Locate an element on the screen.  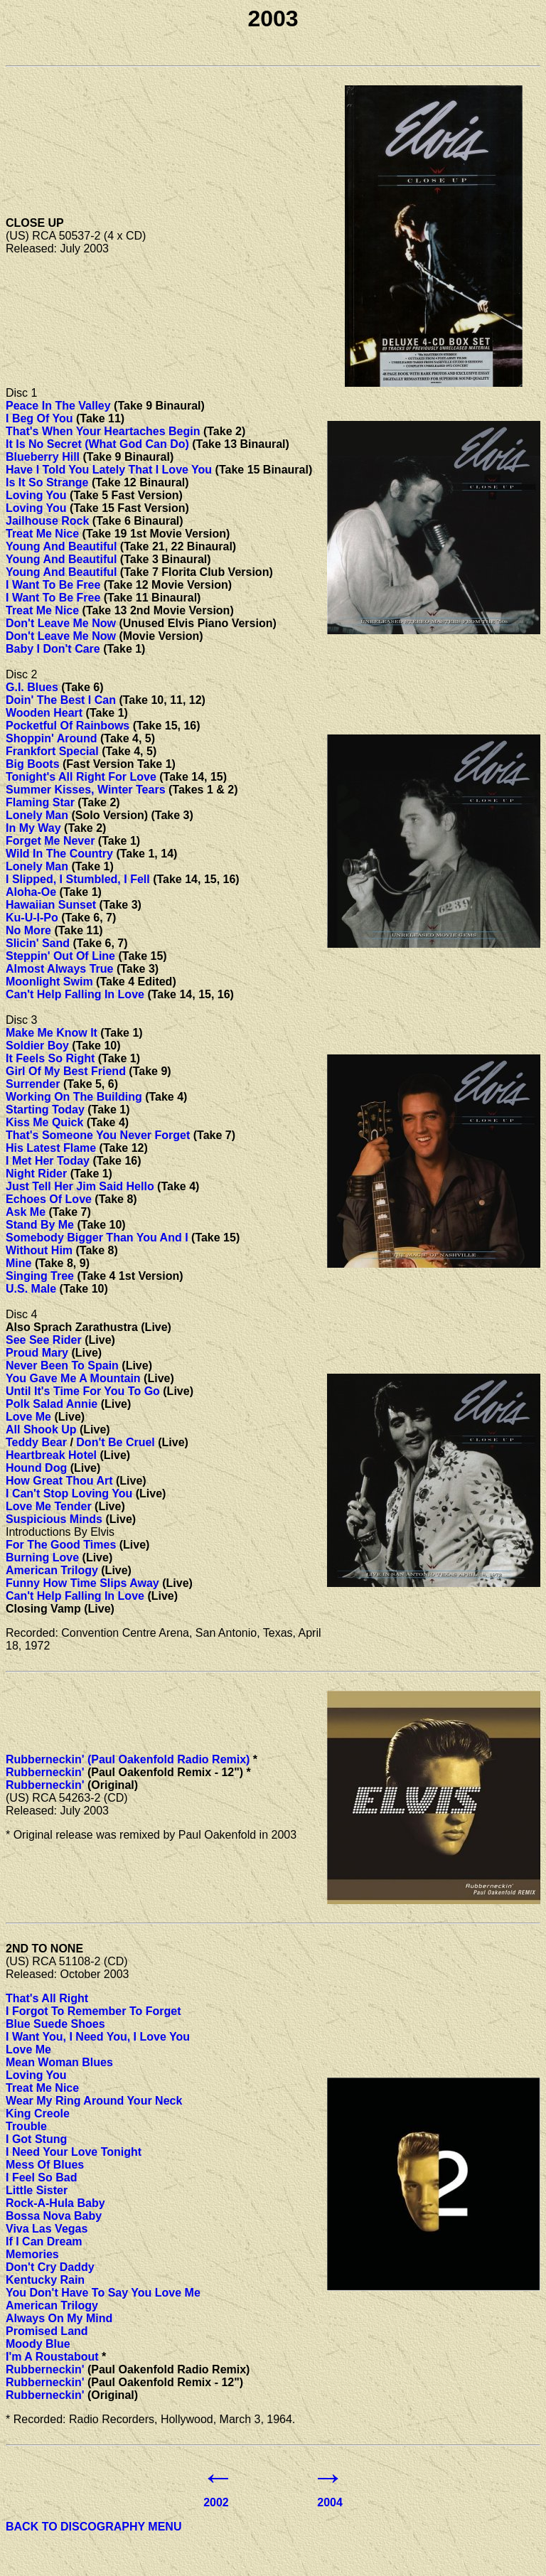
Somebody Bigger Than You And I is located at coordinates (97, 1237).